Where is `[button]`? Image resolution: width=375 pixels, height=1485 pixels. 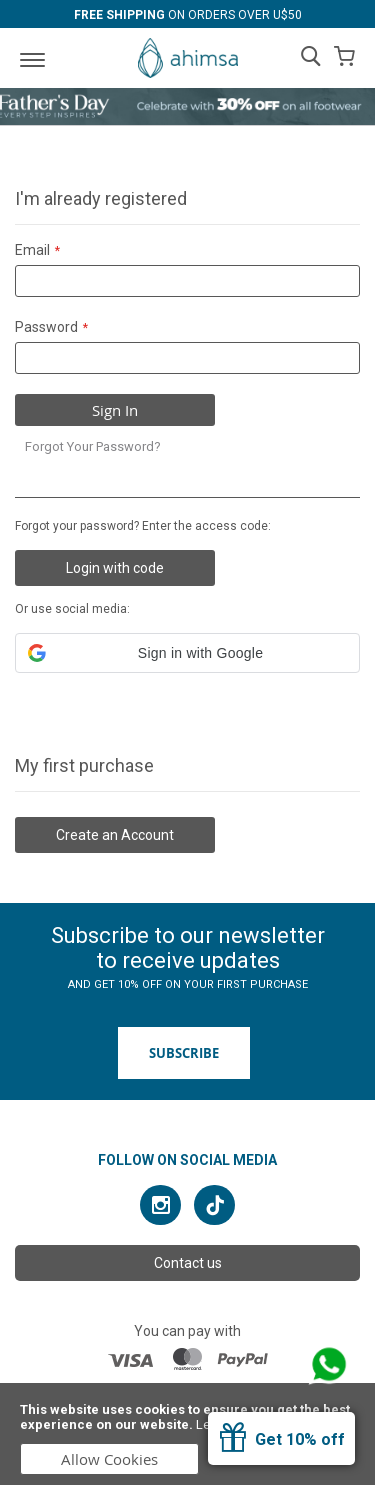 [button] is located at coordinates (187, 653).